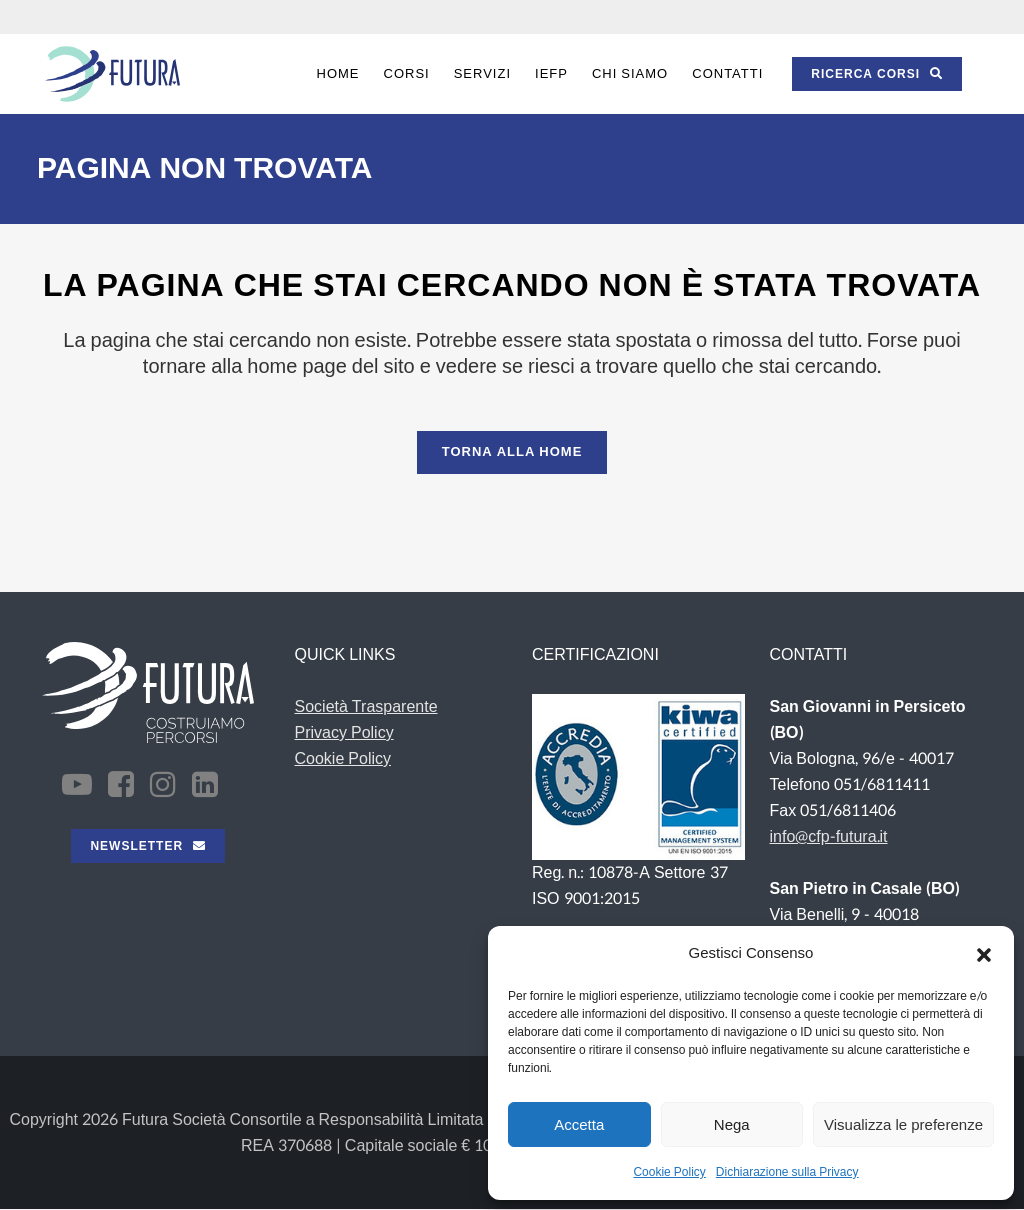 The height and width of the screenshot is (1210, 1024). Describe the element at coordinates (829, 836) in the screenshot. I see `info@cfp-futura.it` at that location.